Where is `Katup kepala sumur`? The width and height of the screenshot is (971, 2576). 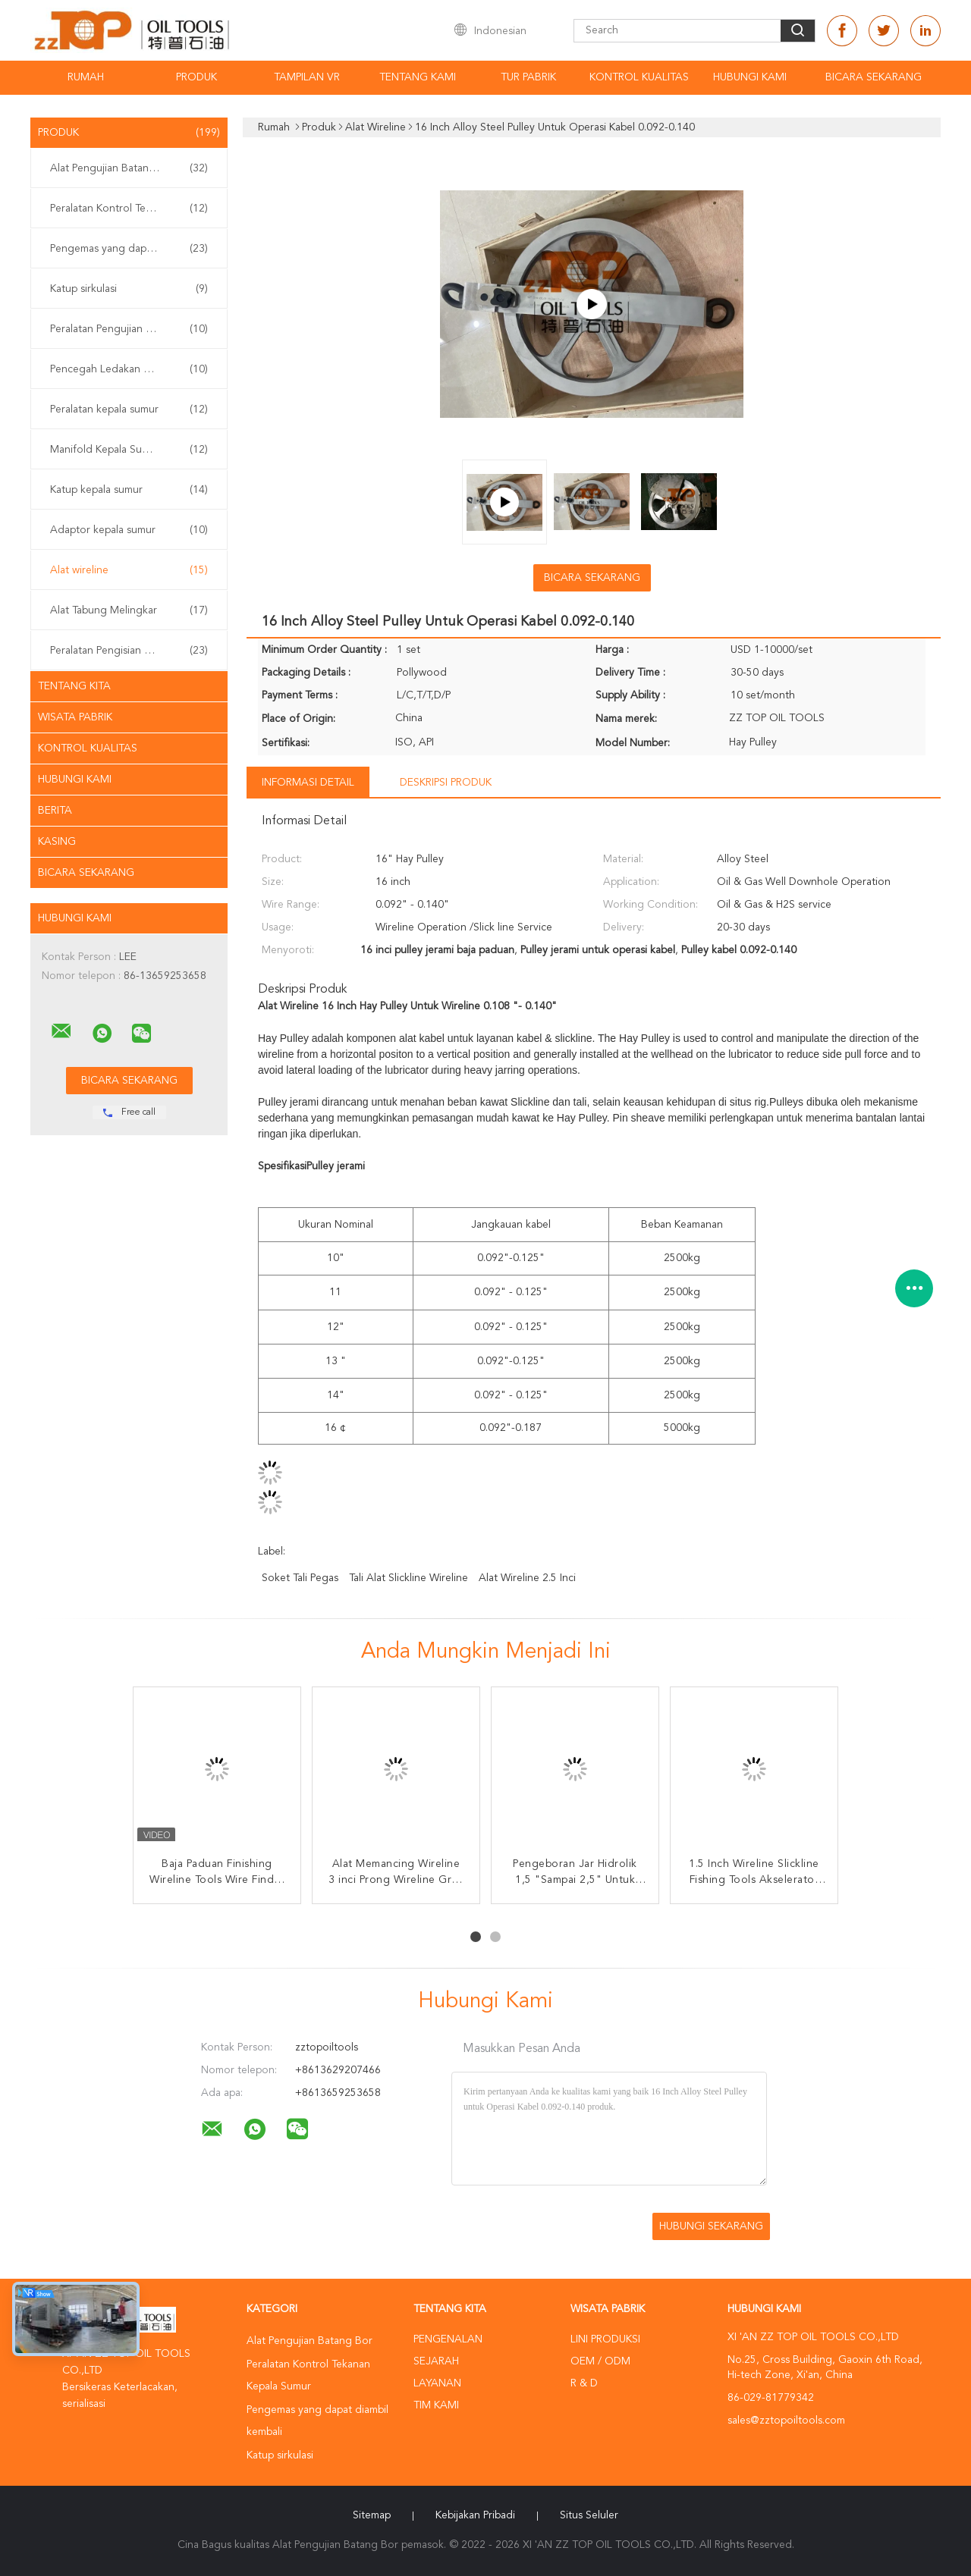
Katup kepala sumur is located at coordinates (129, 489).